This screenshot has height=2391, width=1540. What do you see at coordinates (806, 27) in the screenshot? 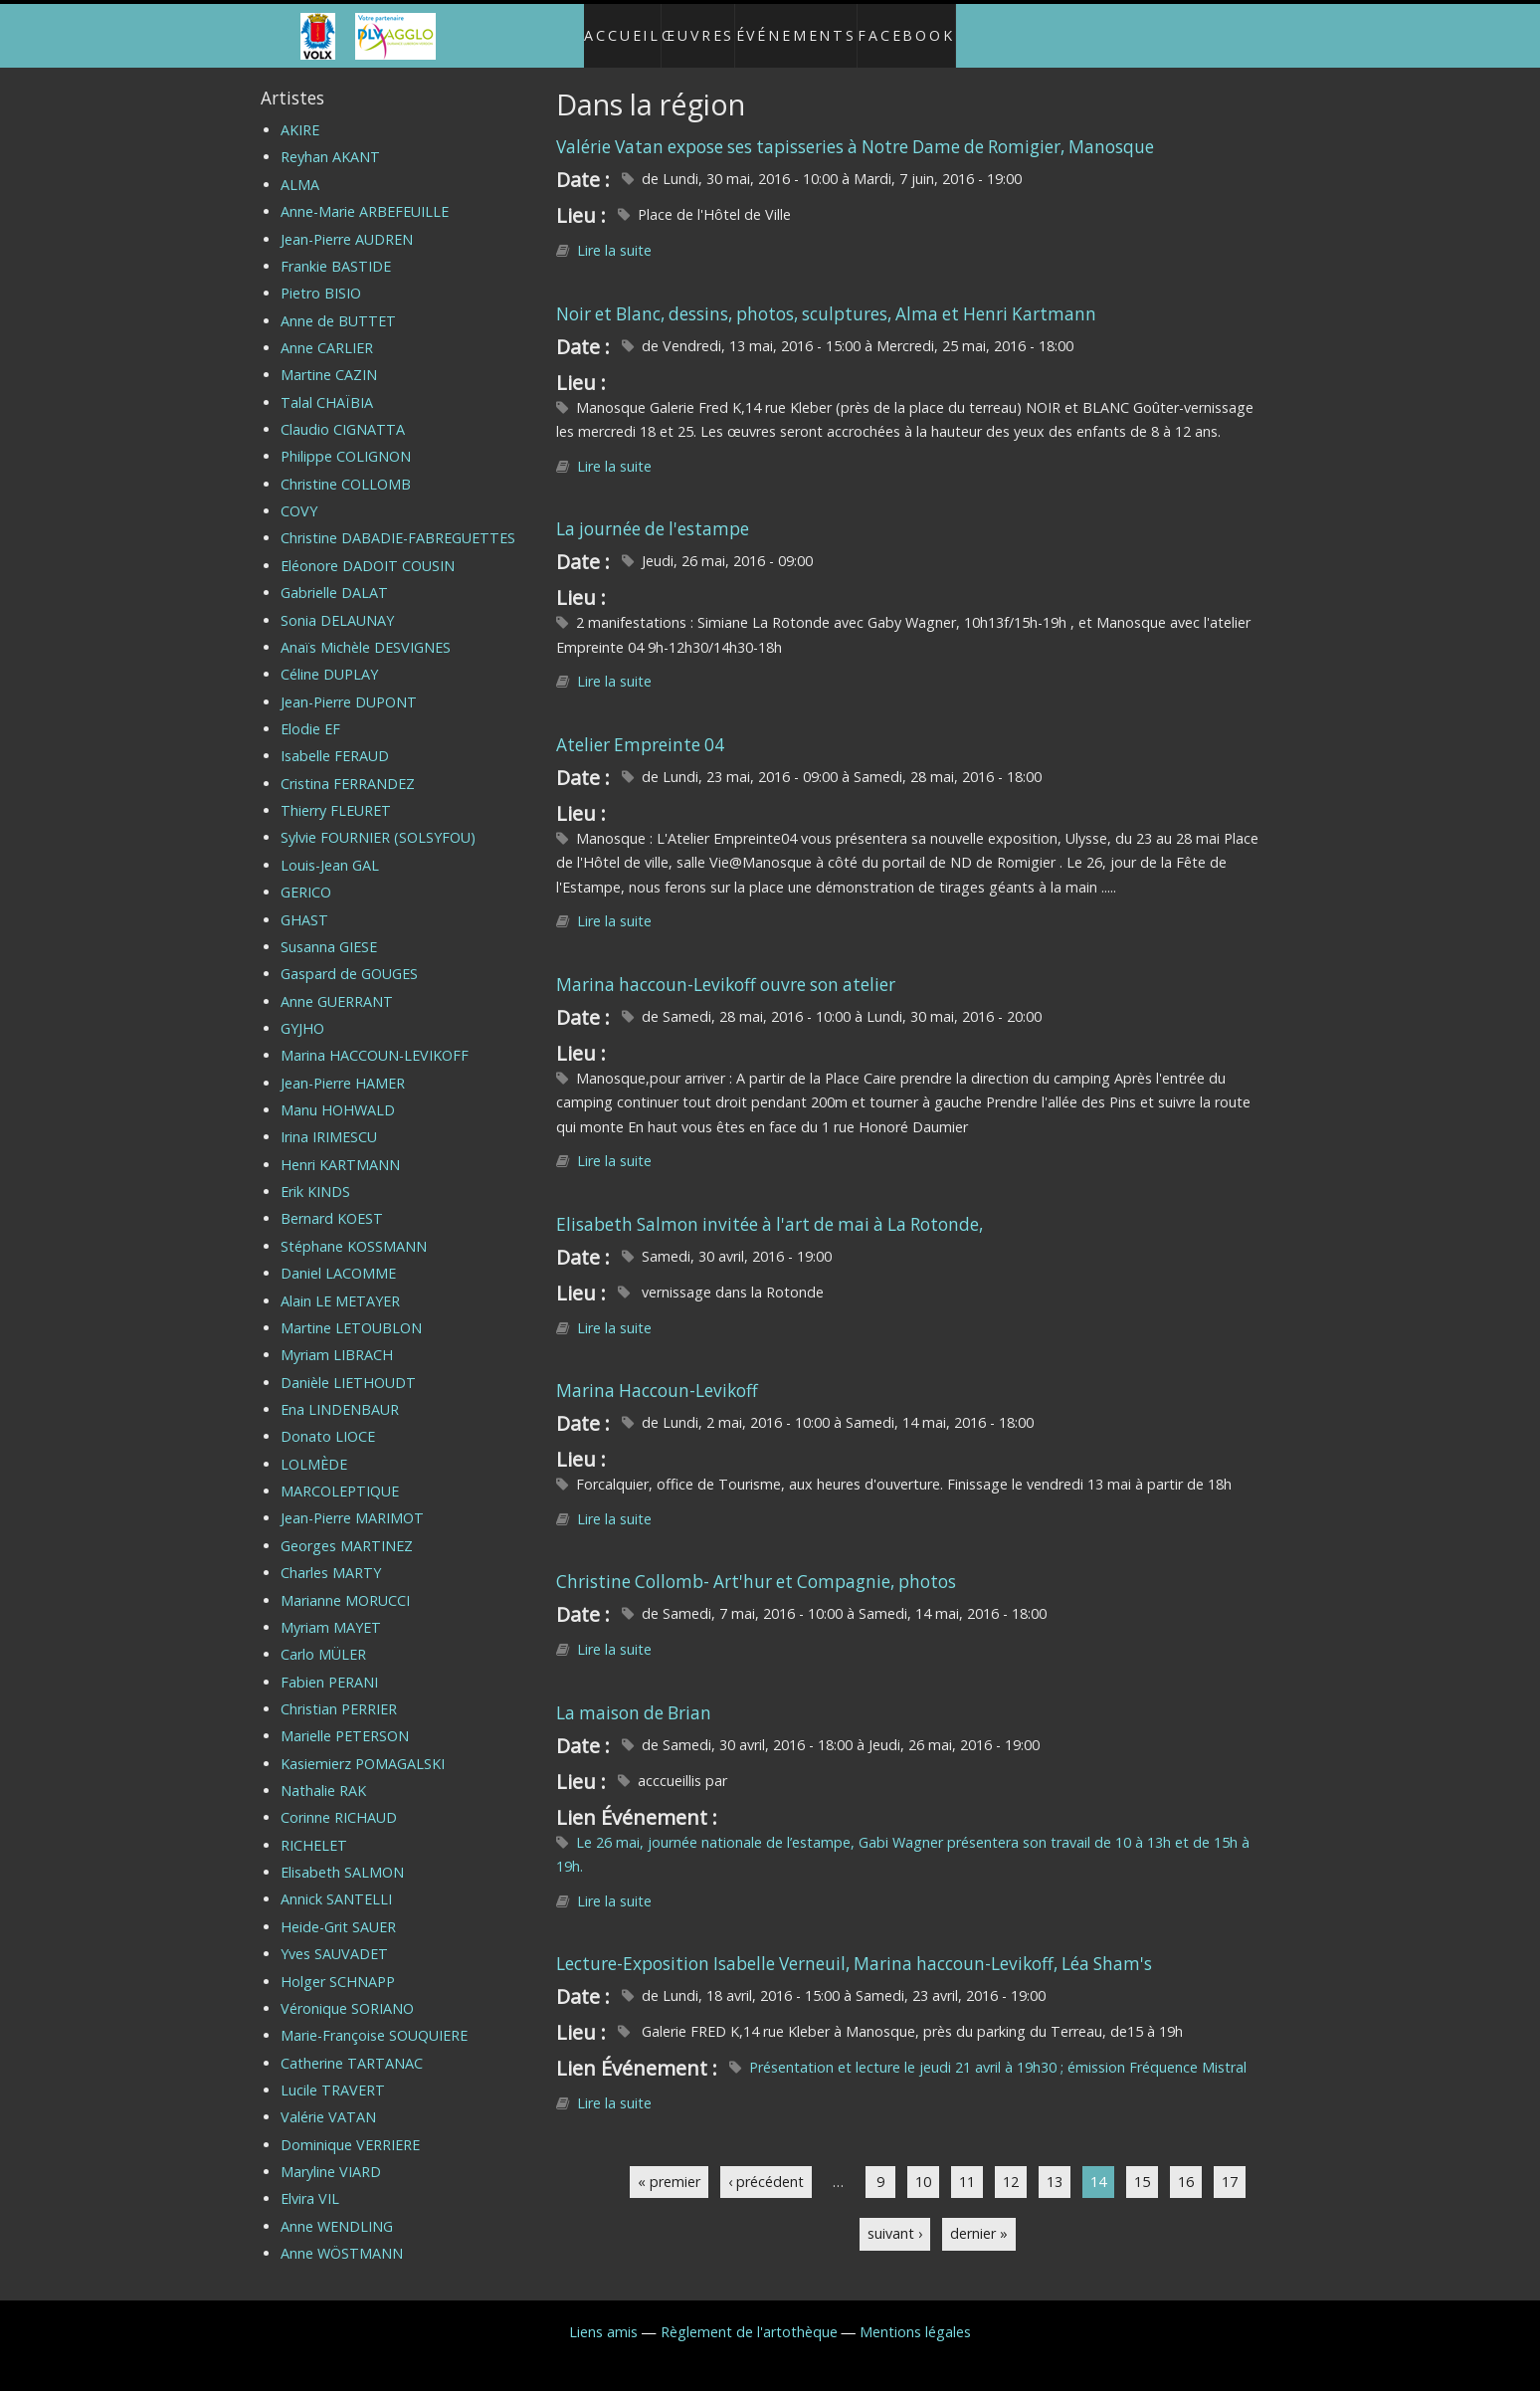
I see `Événements` at bounding box center [806, 27].